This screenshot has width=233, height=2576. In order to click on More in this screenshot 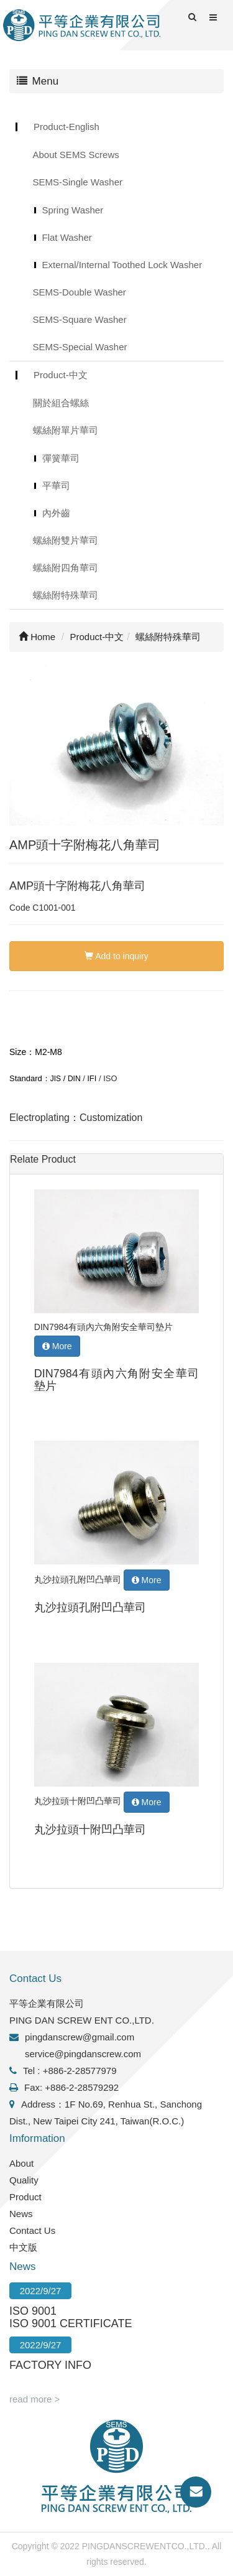, I will do `click(57, 1346)`.